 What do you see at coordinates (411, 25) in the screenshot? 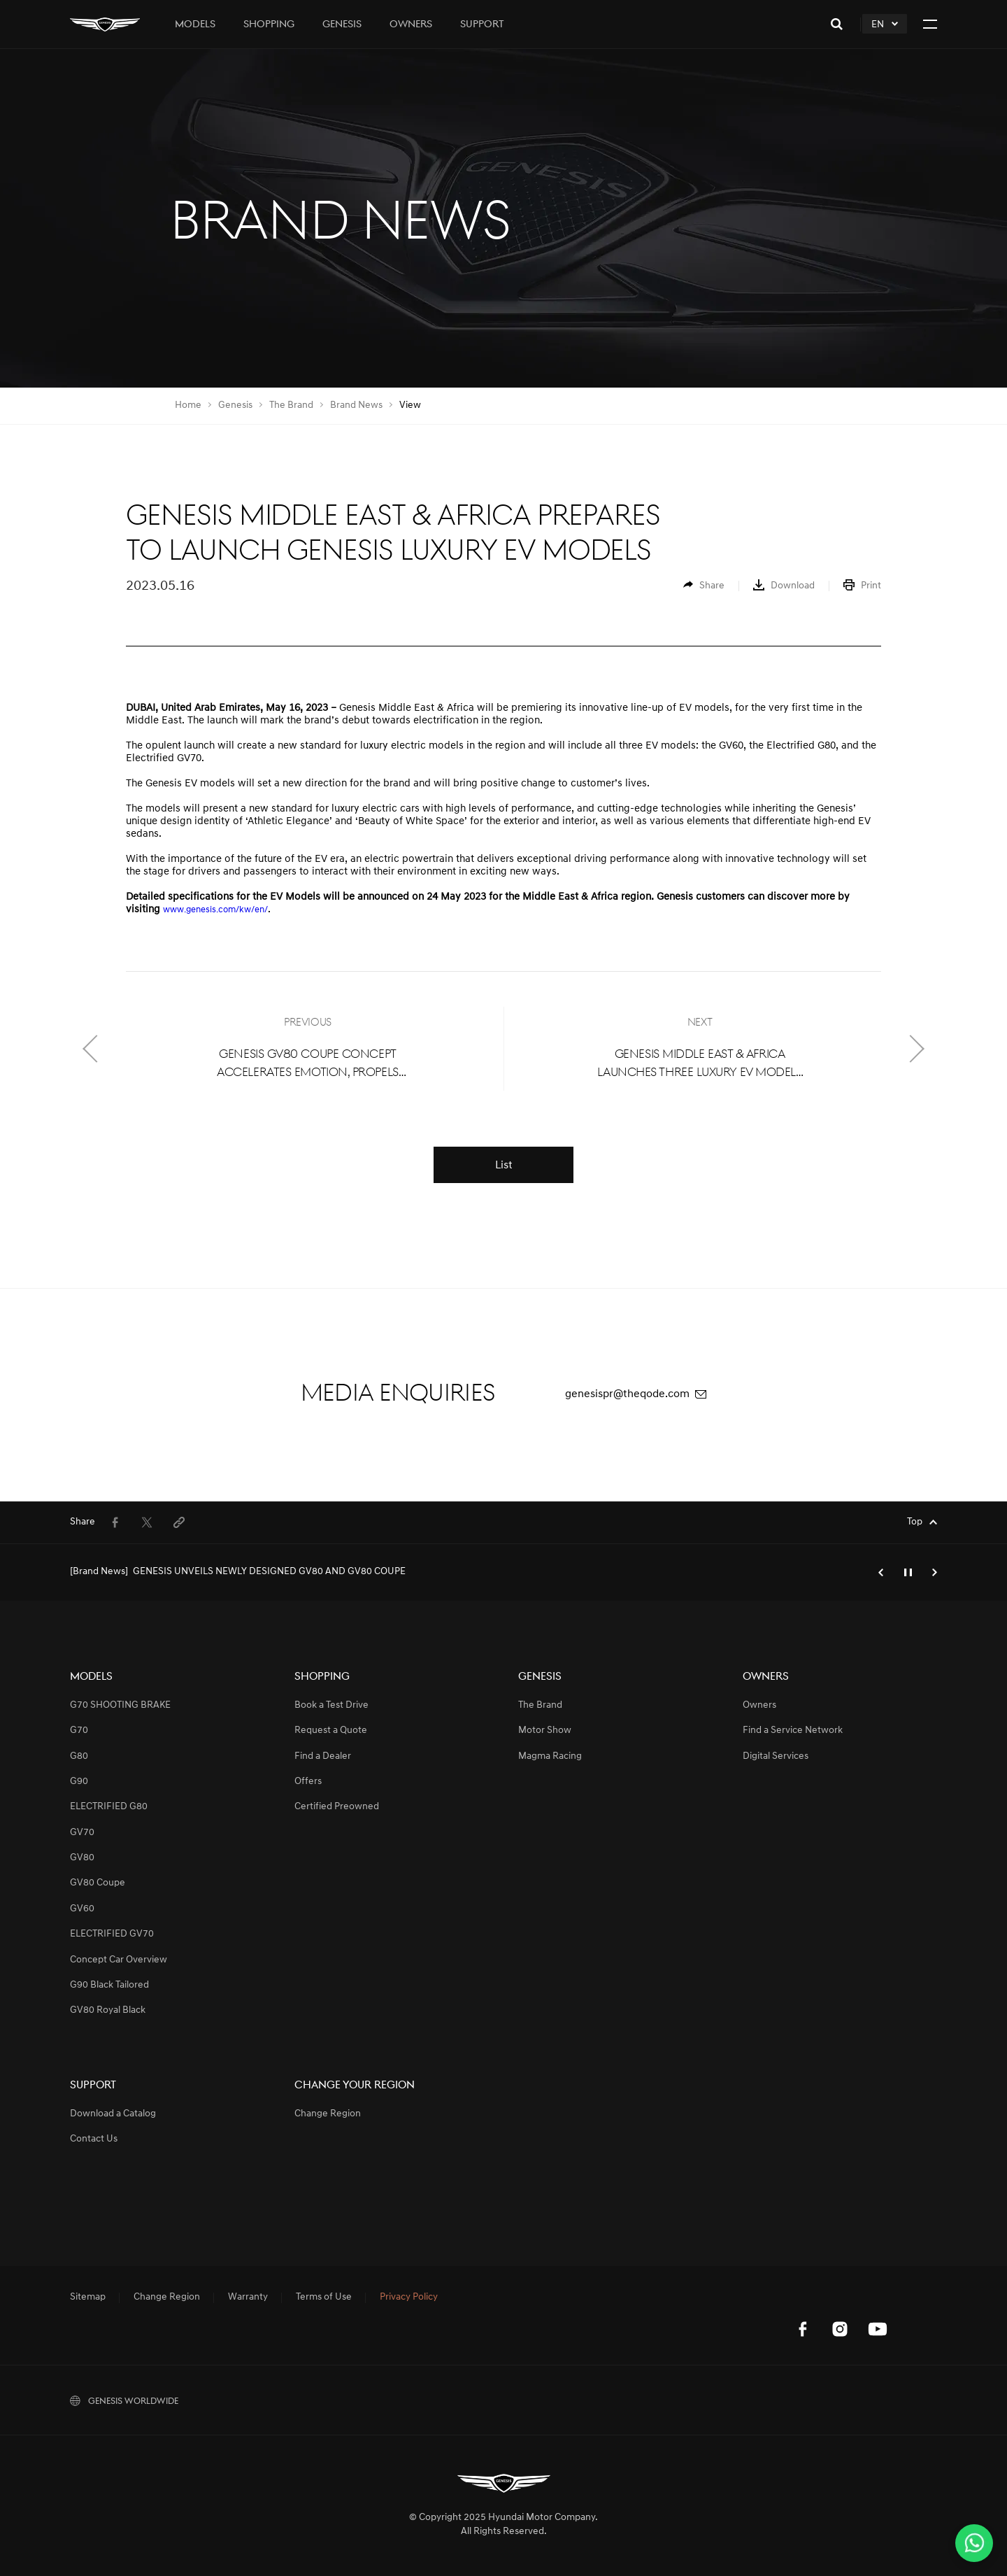
I see `Owners [tab]` at bounding box center [411, 25].